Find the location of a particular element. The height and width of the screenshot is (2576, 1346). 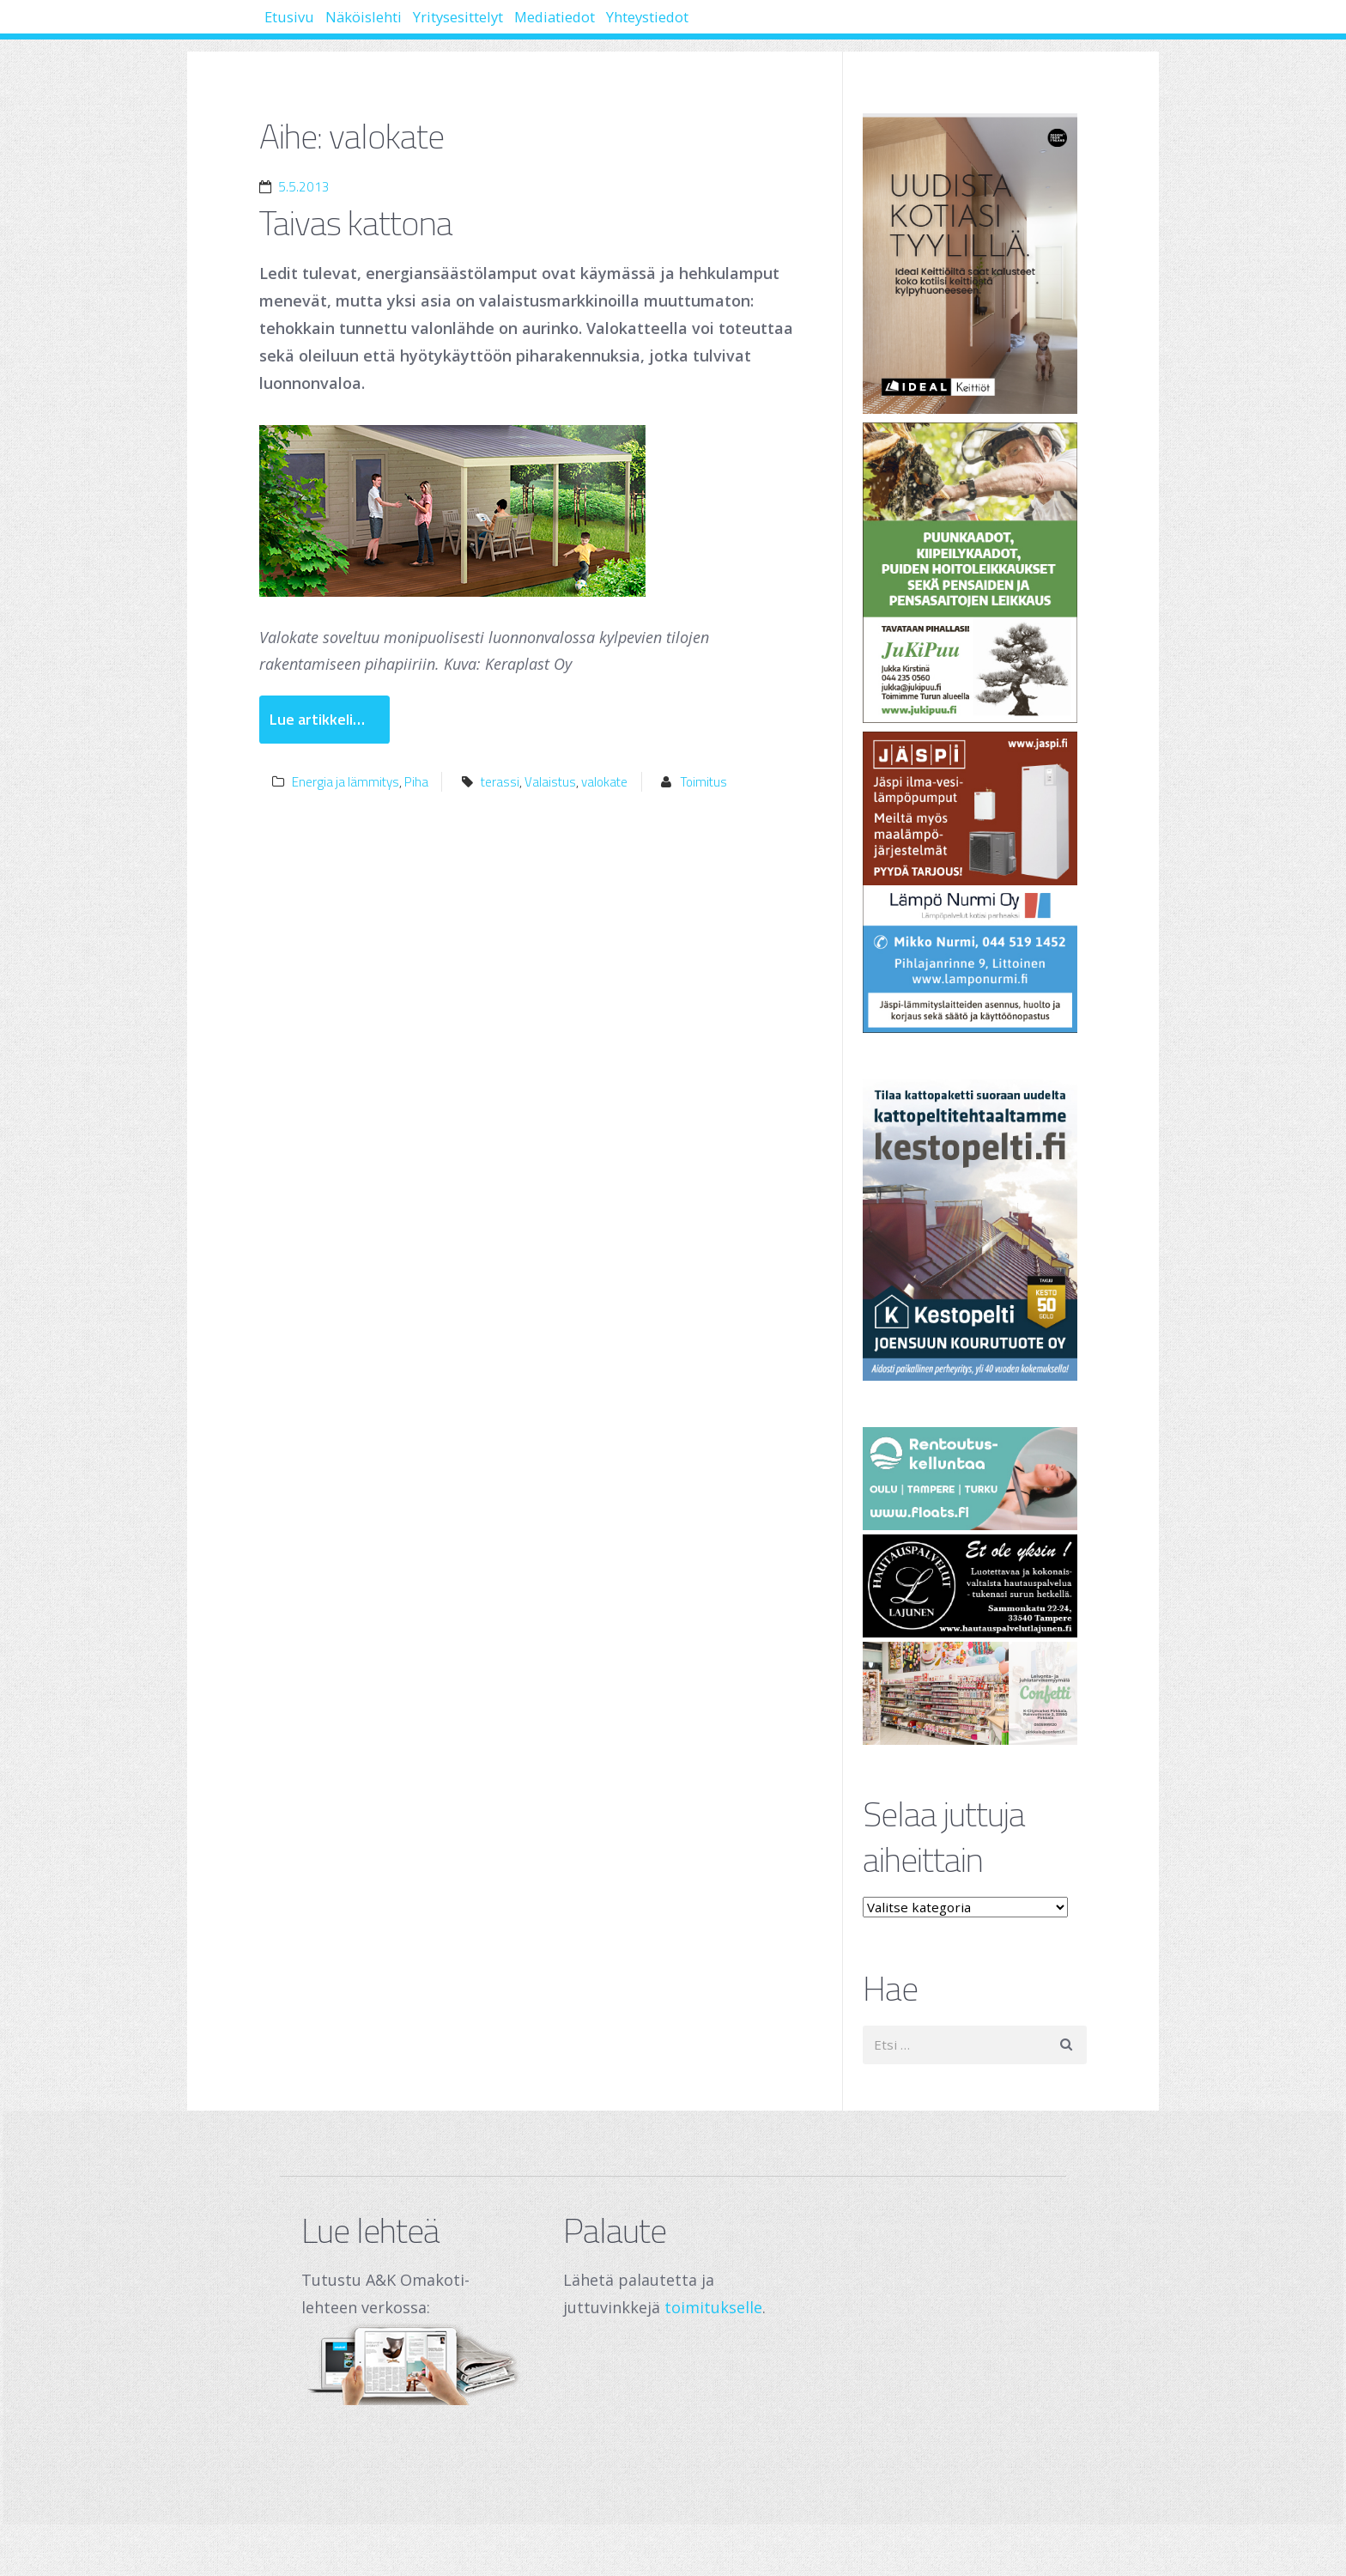

Lue artikkeli… is located at coordinates (317, 719).